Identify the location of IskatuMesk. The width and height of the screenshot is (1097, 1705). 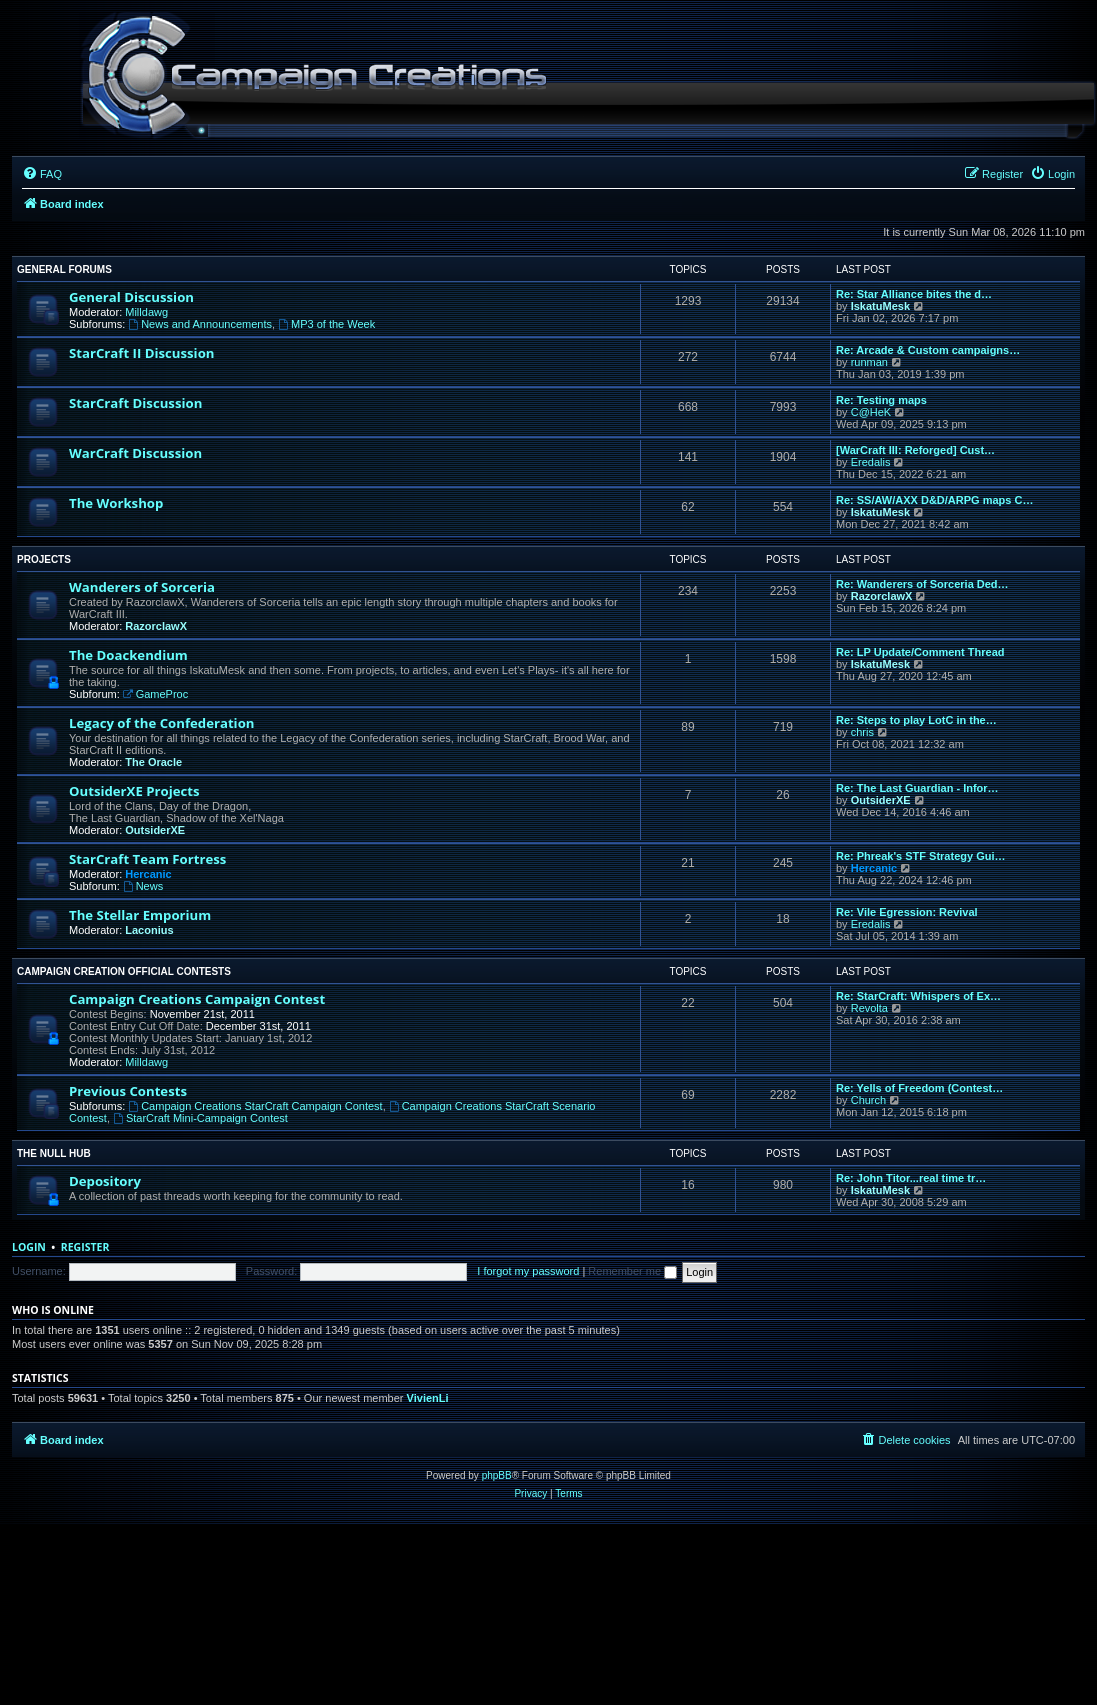
(880, 306).